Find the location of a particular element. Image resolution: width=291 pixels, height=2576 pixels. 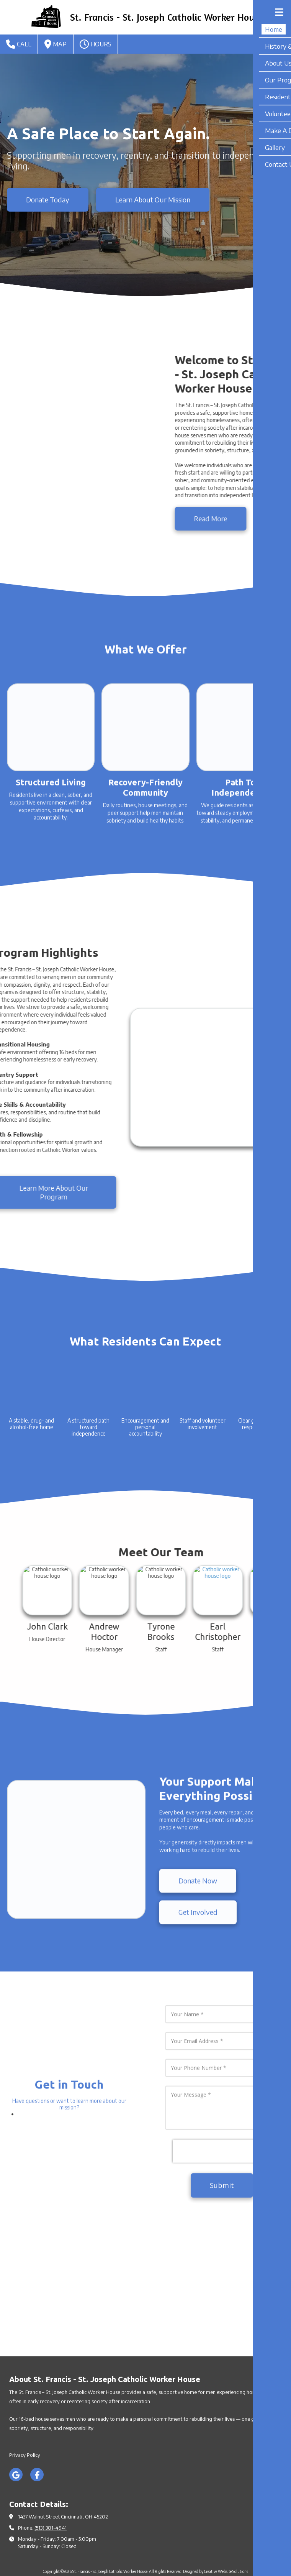

(513) 381-4941 is located at coordinates (50, 2499).